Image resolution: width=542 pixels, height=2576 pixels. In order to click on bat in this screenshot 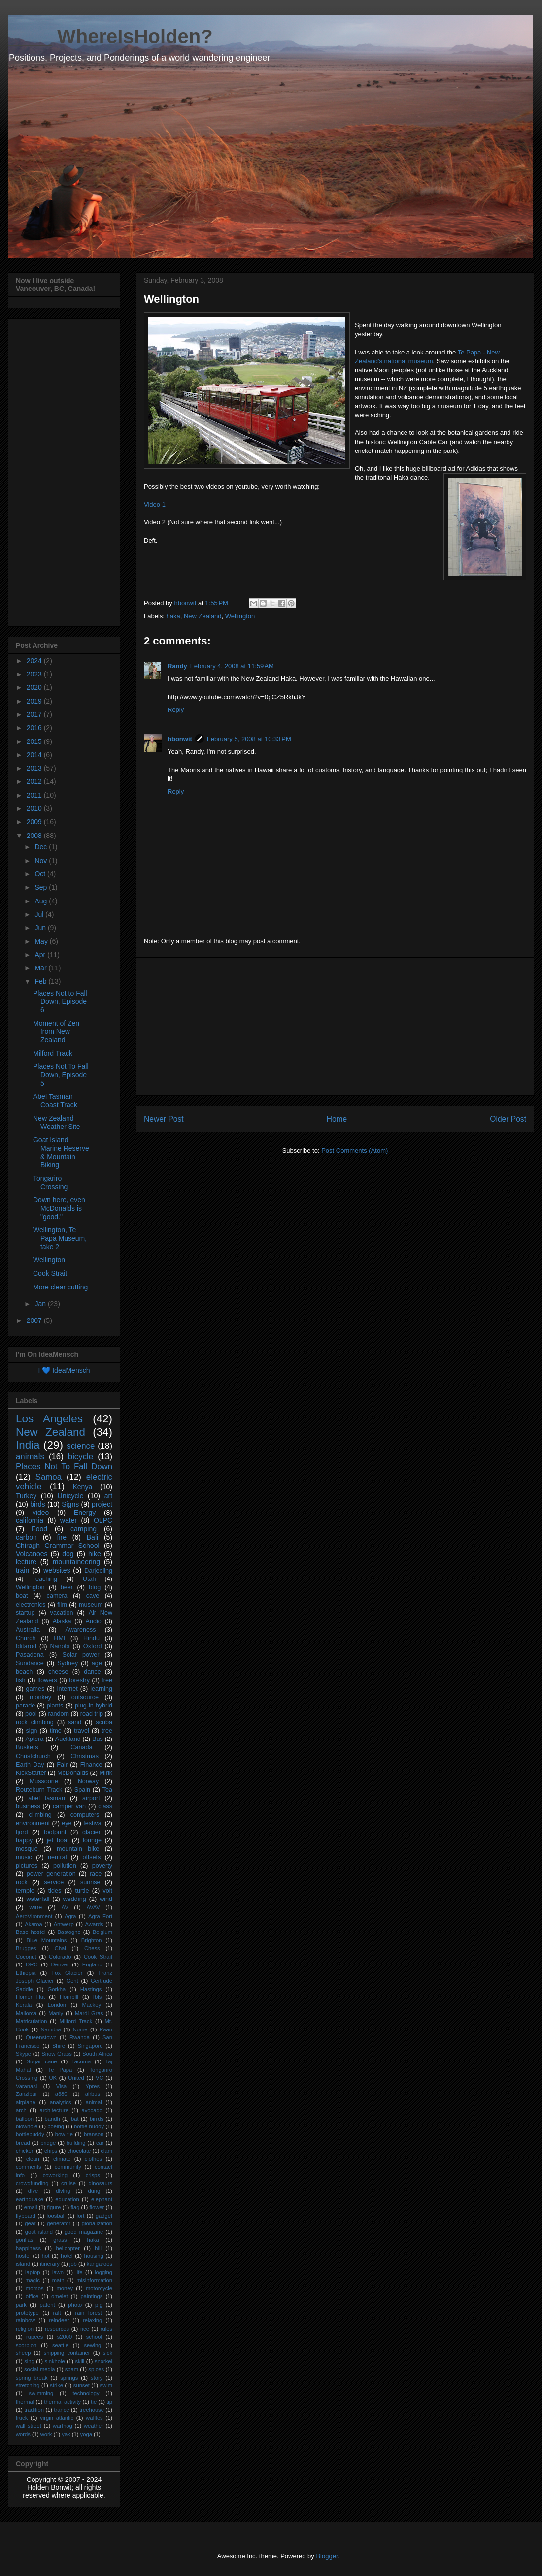, I will do `click(75, 2119)`.